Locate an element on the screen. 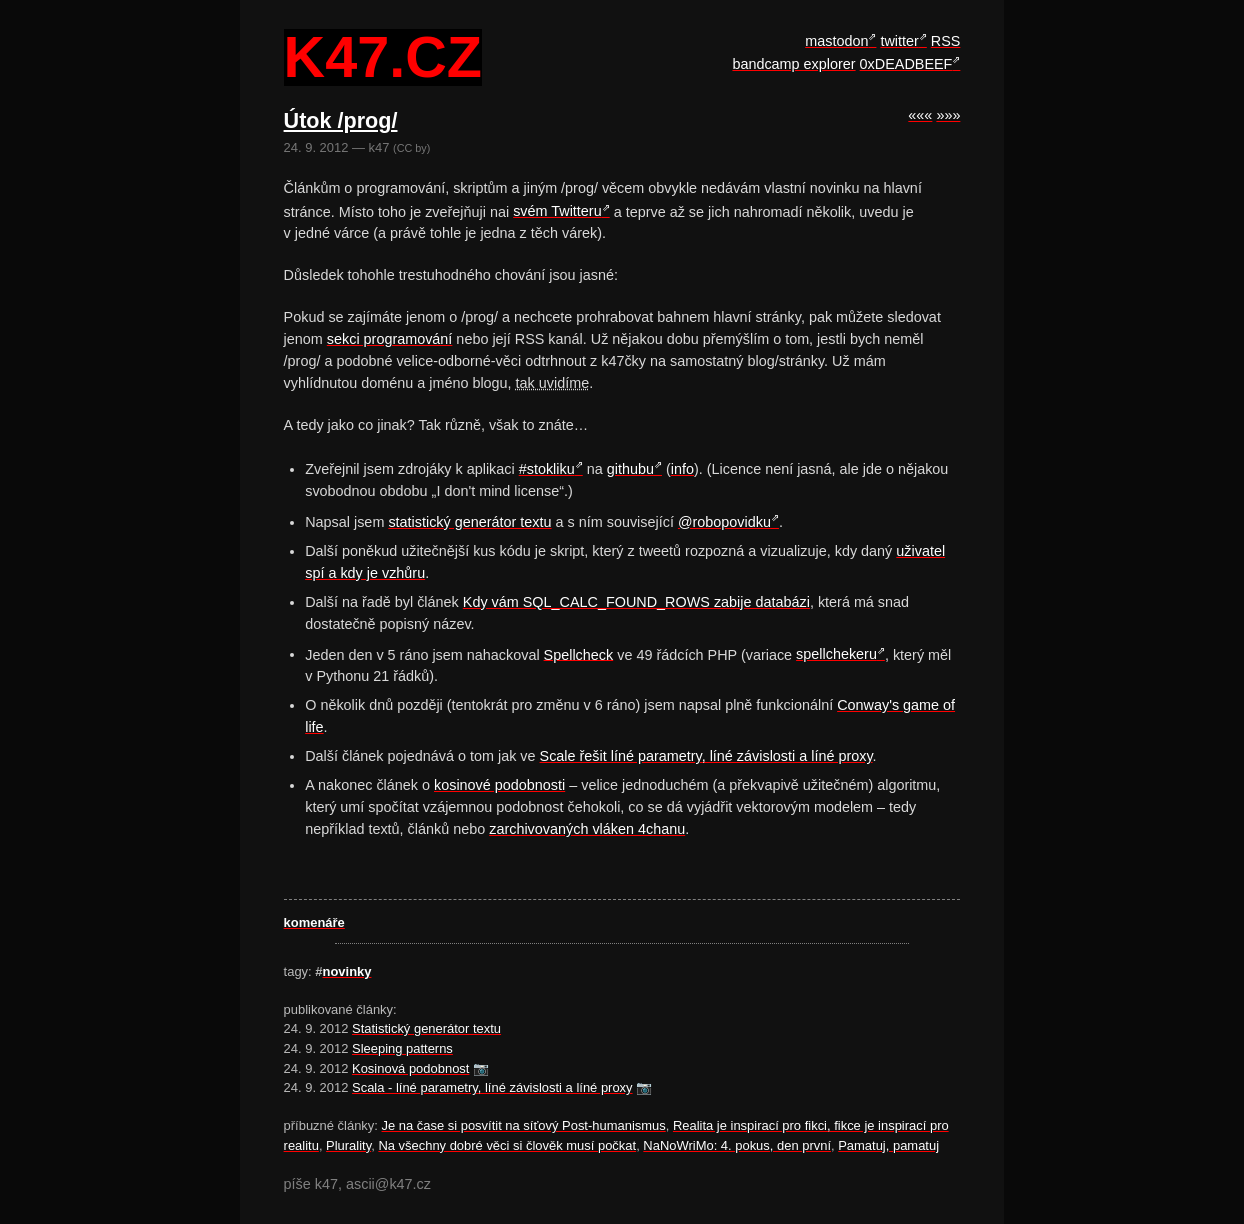 Image resolution: width=1244 pixels, height=1224 pixels. sekci programování is located at coordinates (390, 339).